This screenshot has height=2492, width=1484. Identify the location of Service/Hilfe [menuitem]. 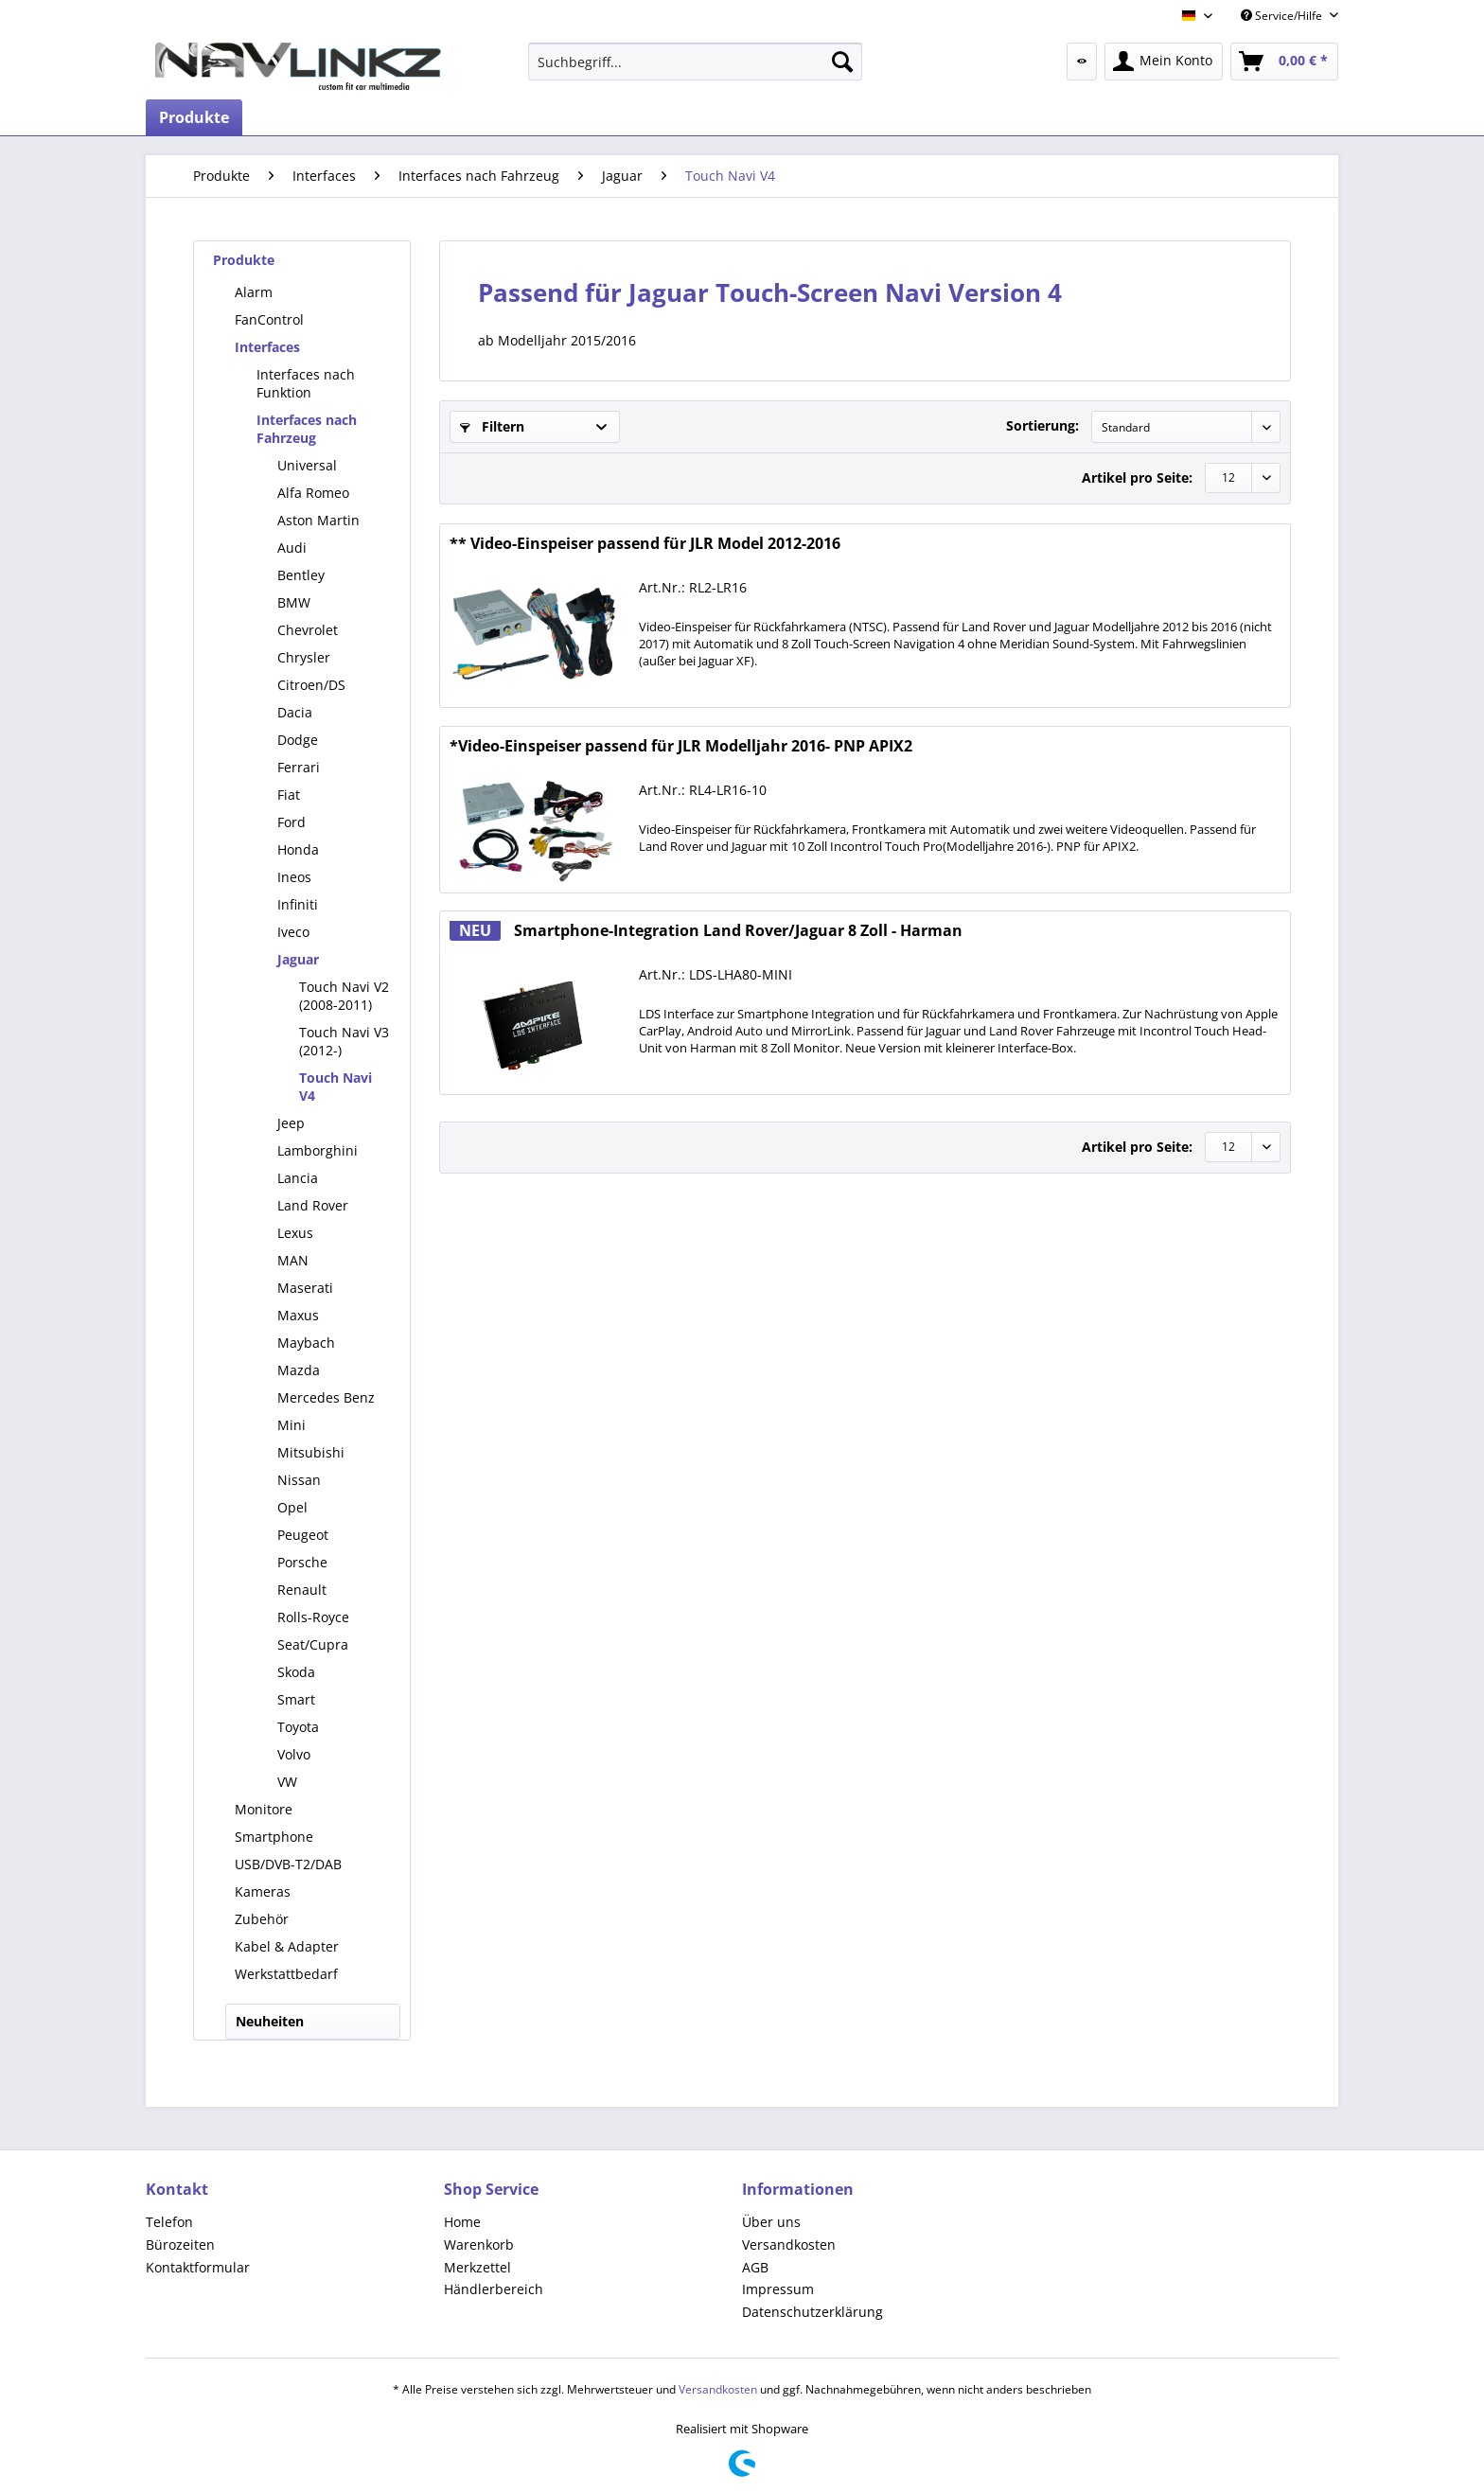
(1283, 16).